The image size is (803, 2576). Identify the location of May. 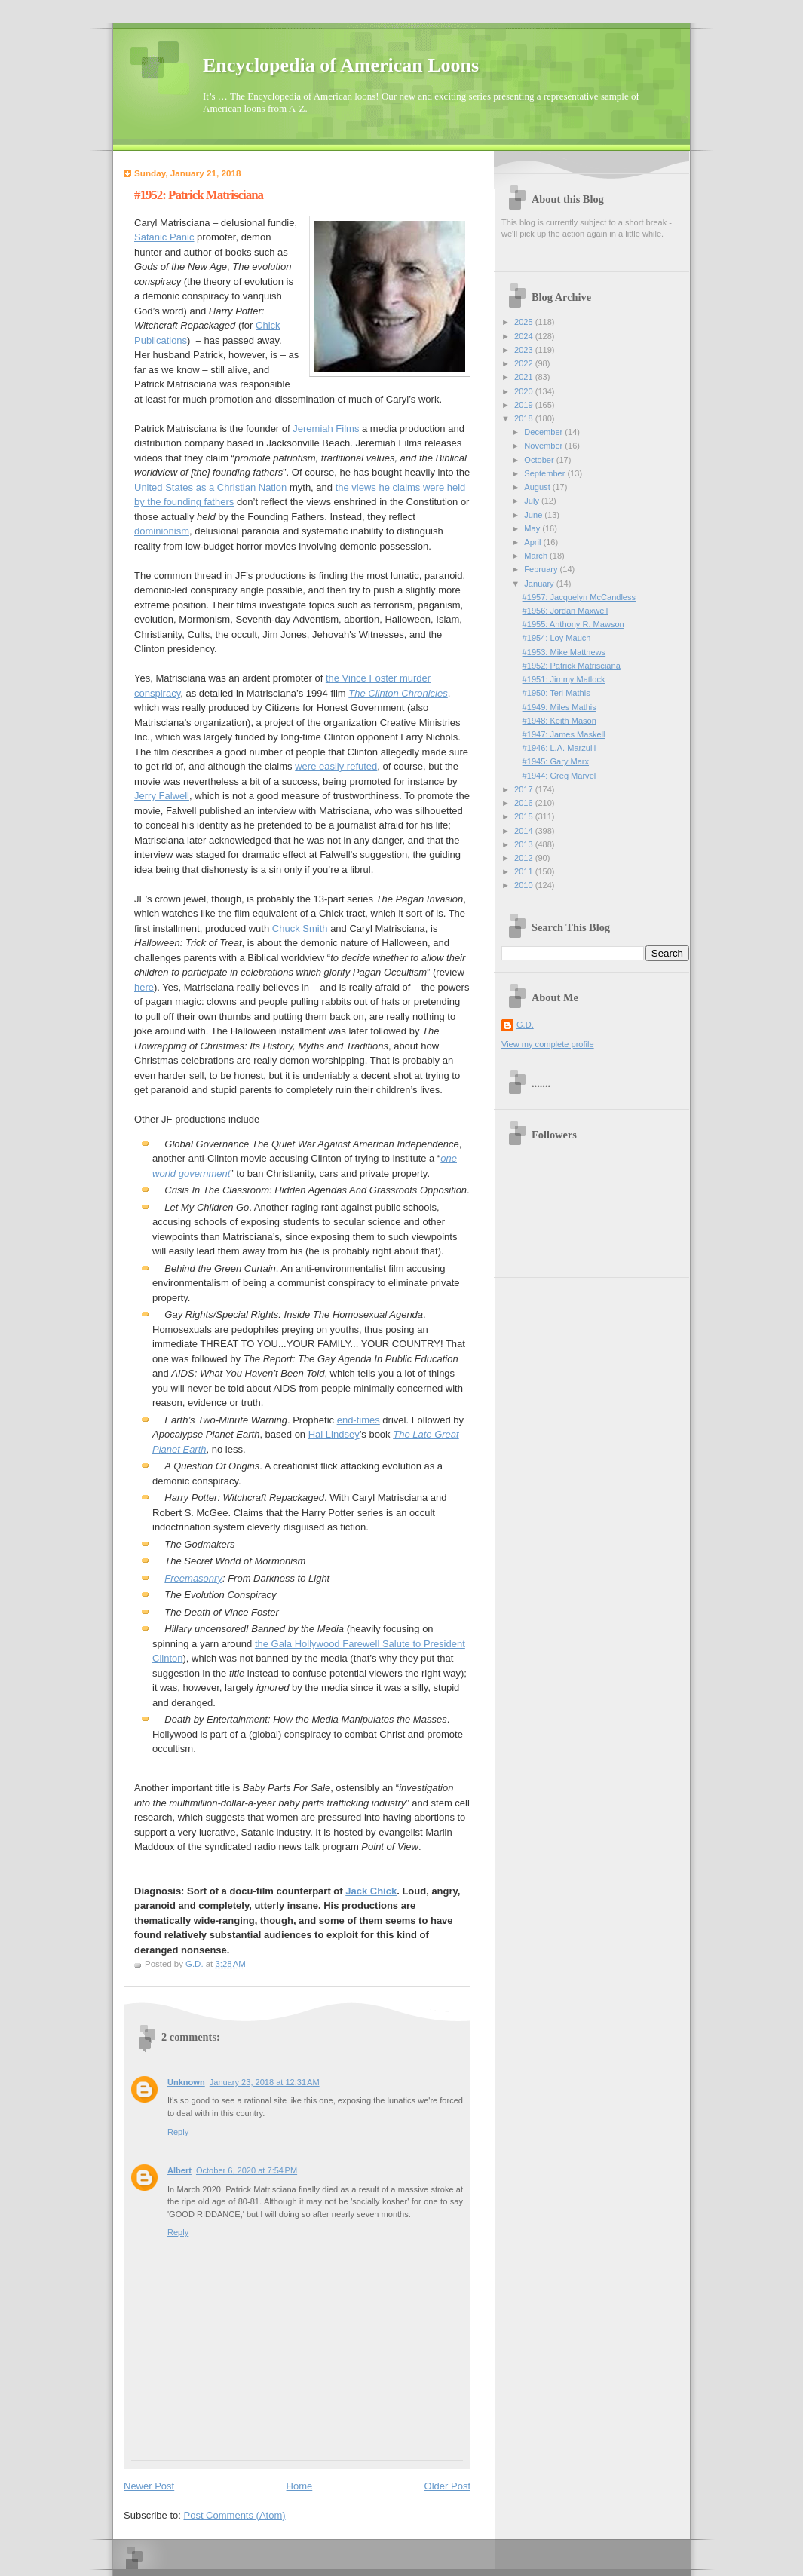
(533, 528).